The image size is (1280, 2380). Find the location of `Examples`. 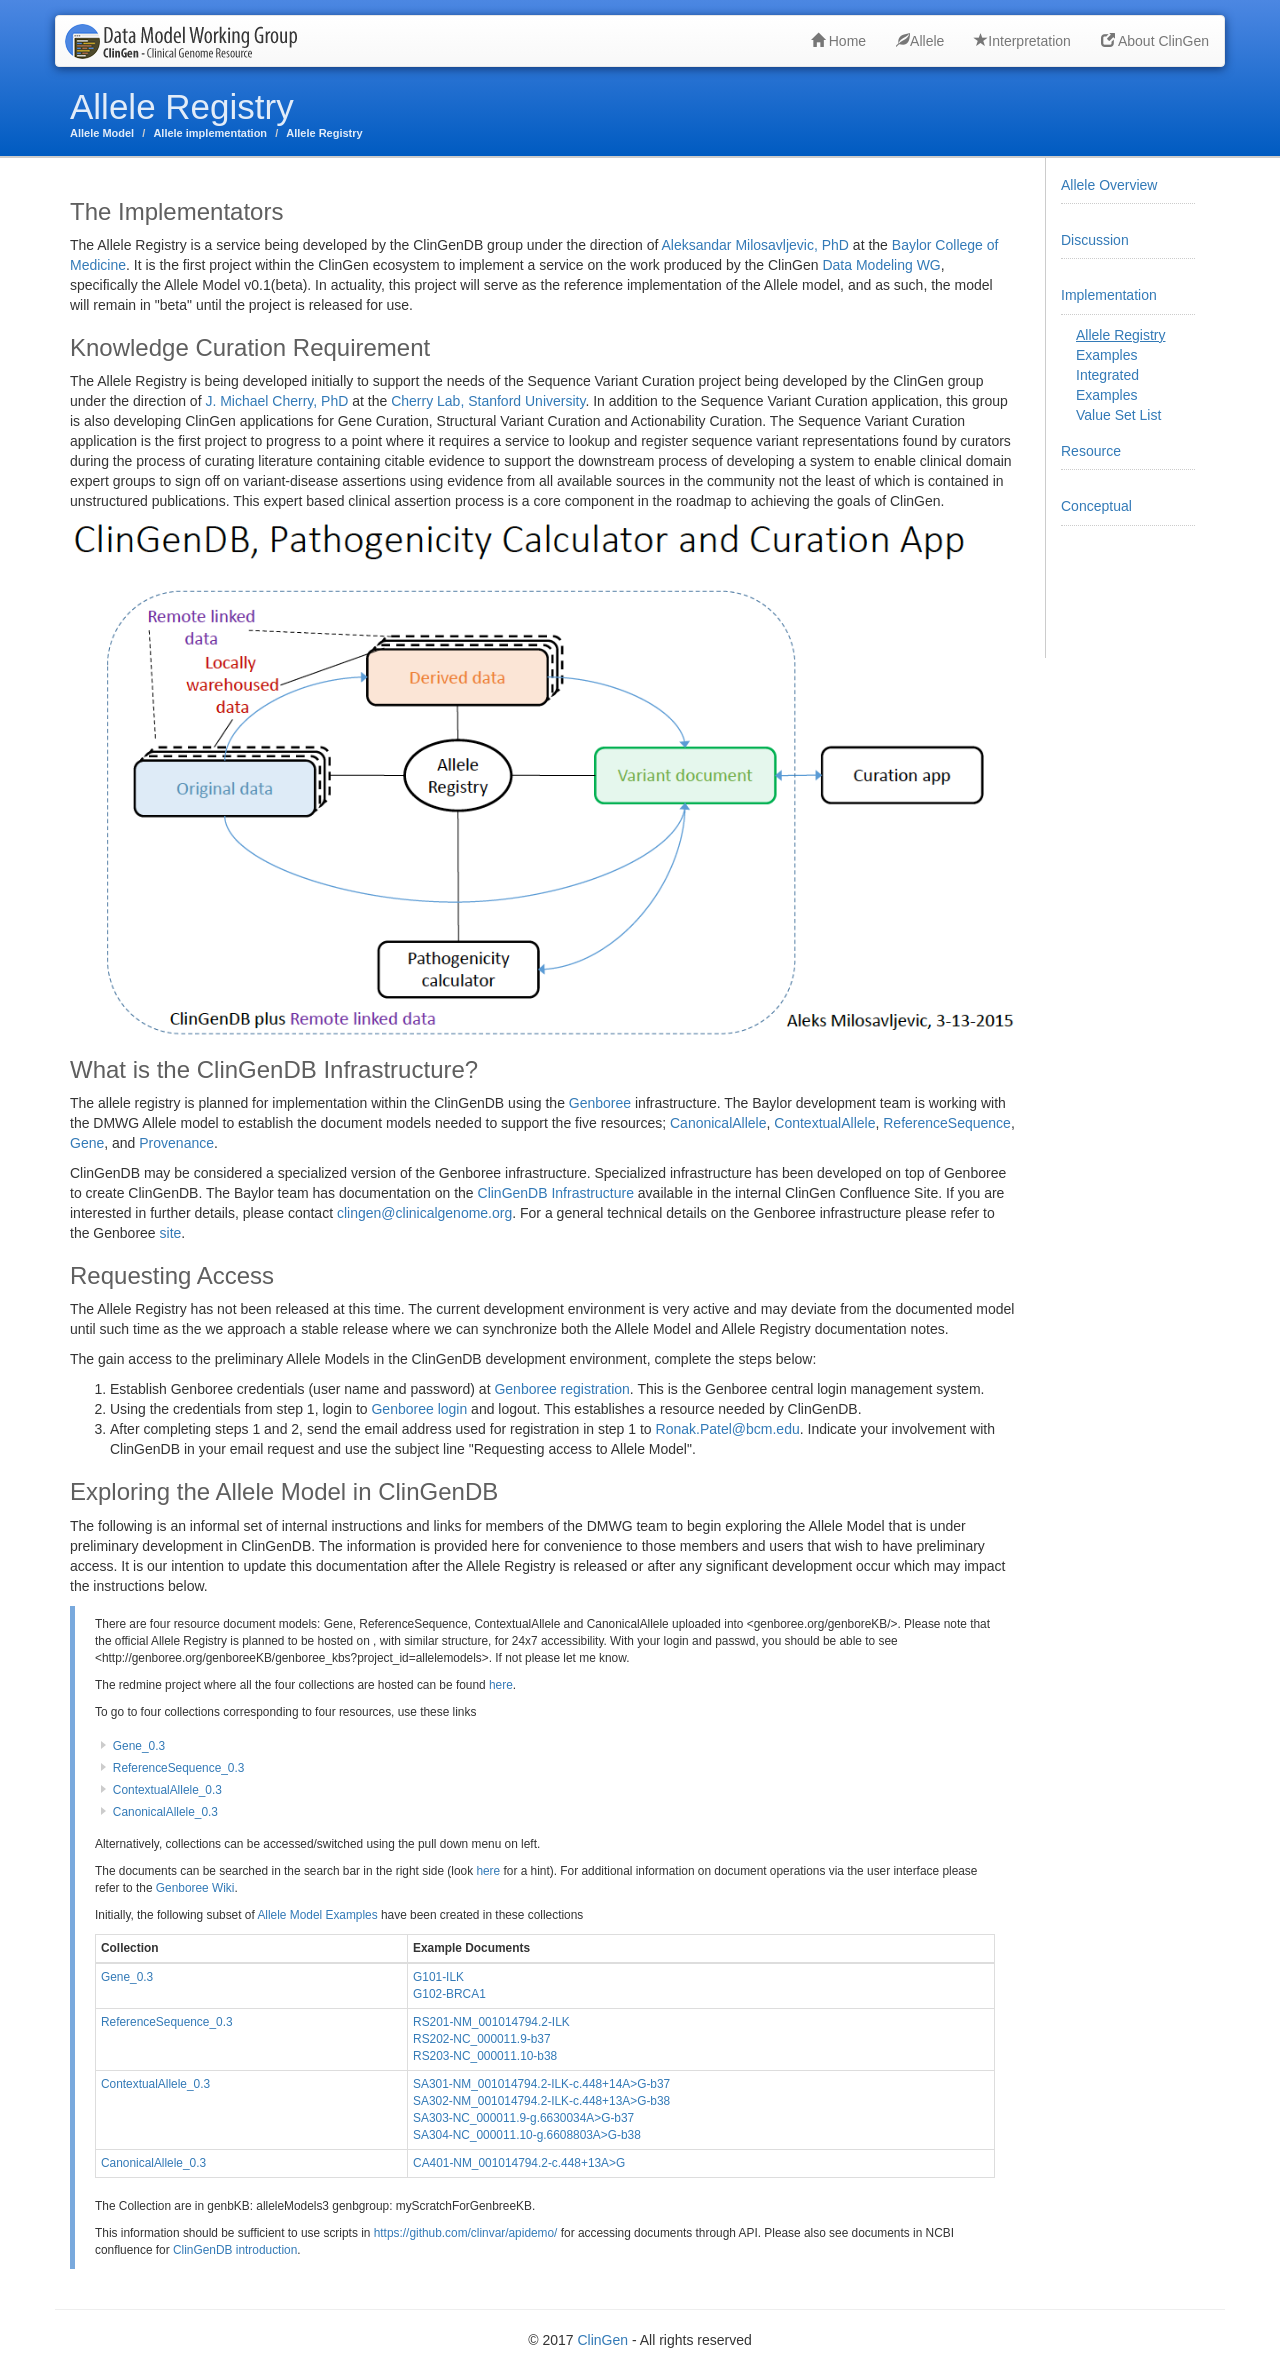

Examples is located at coordinates (1106, 355).